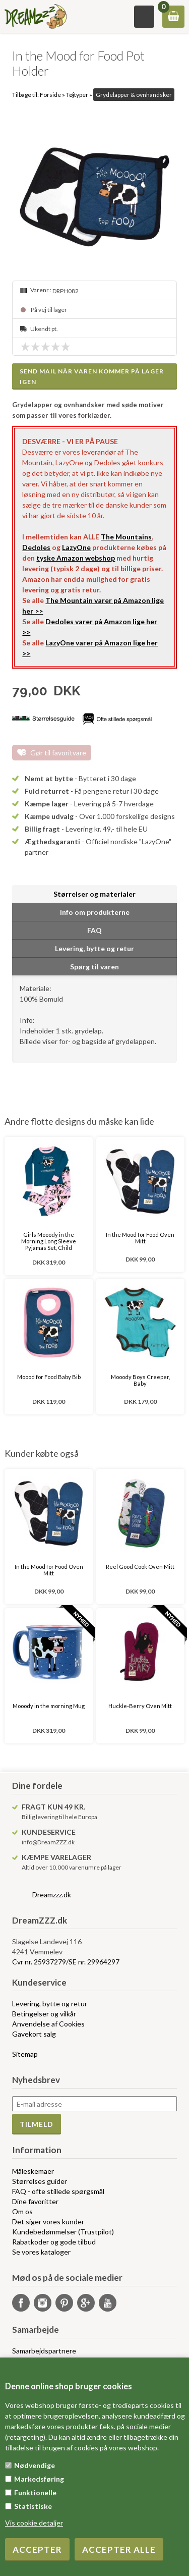 This screenshot has height=2576, width=189. Describe the element at coordinates (92, 376) in the screenshot. I see `Send mail når varen kommer på lager igen` at that location.